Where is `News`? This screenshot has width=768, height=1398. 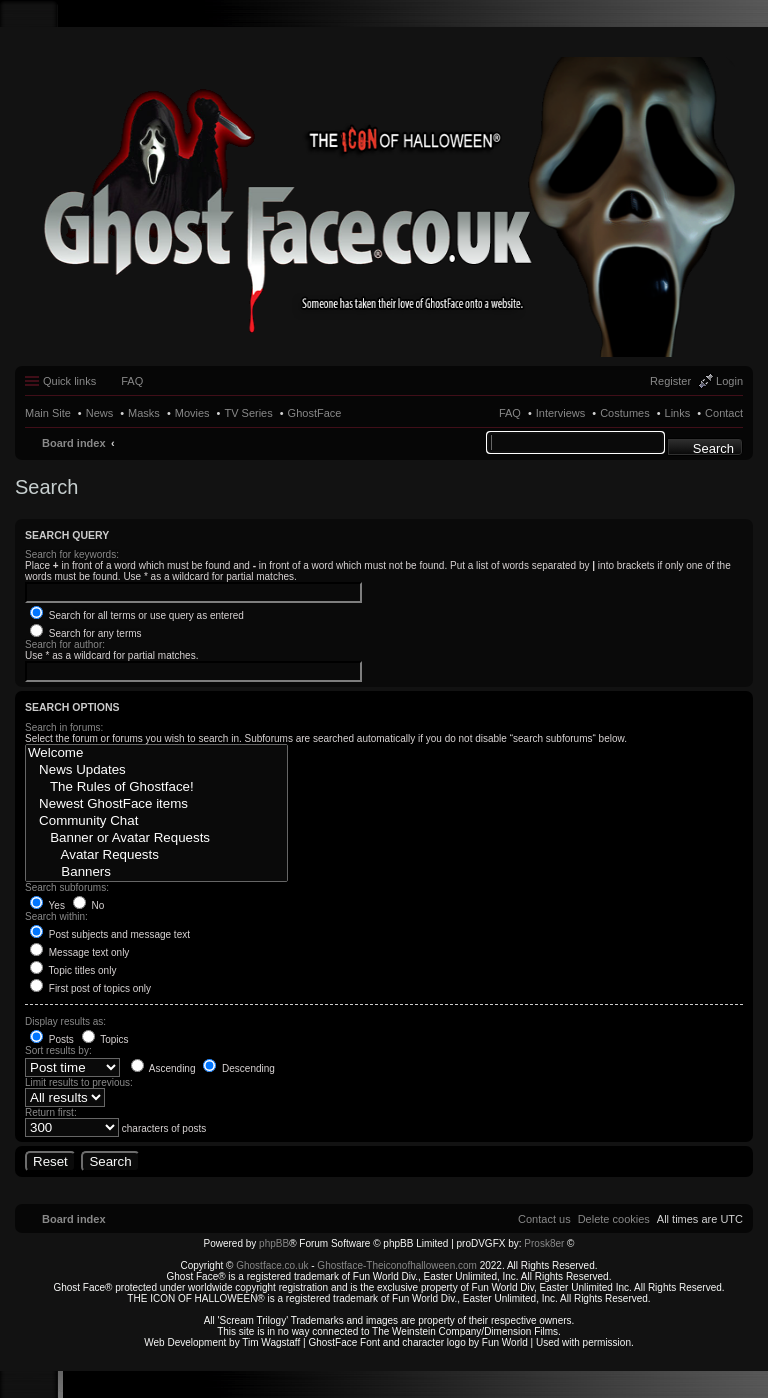
News is located at coordinates (100, 413).